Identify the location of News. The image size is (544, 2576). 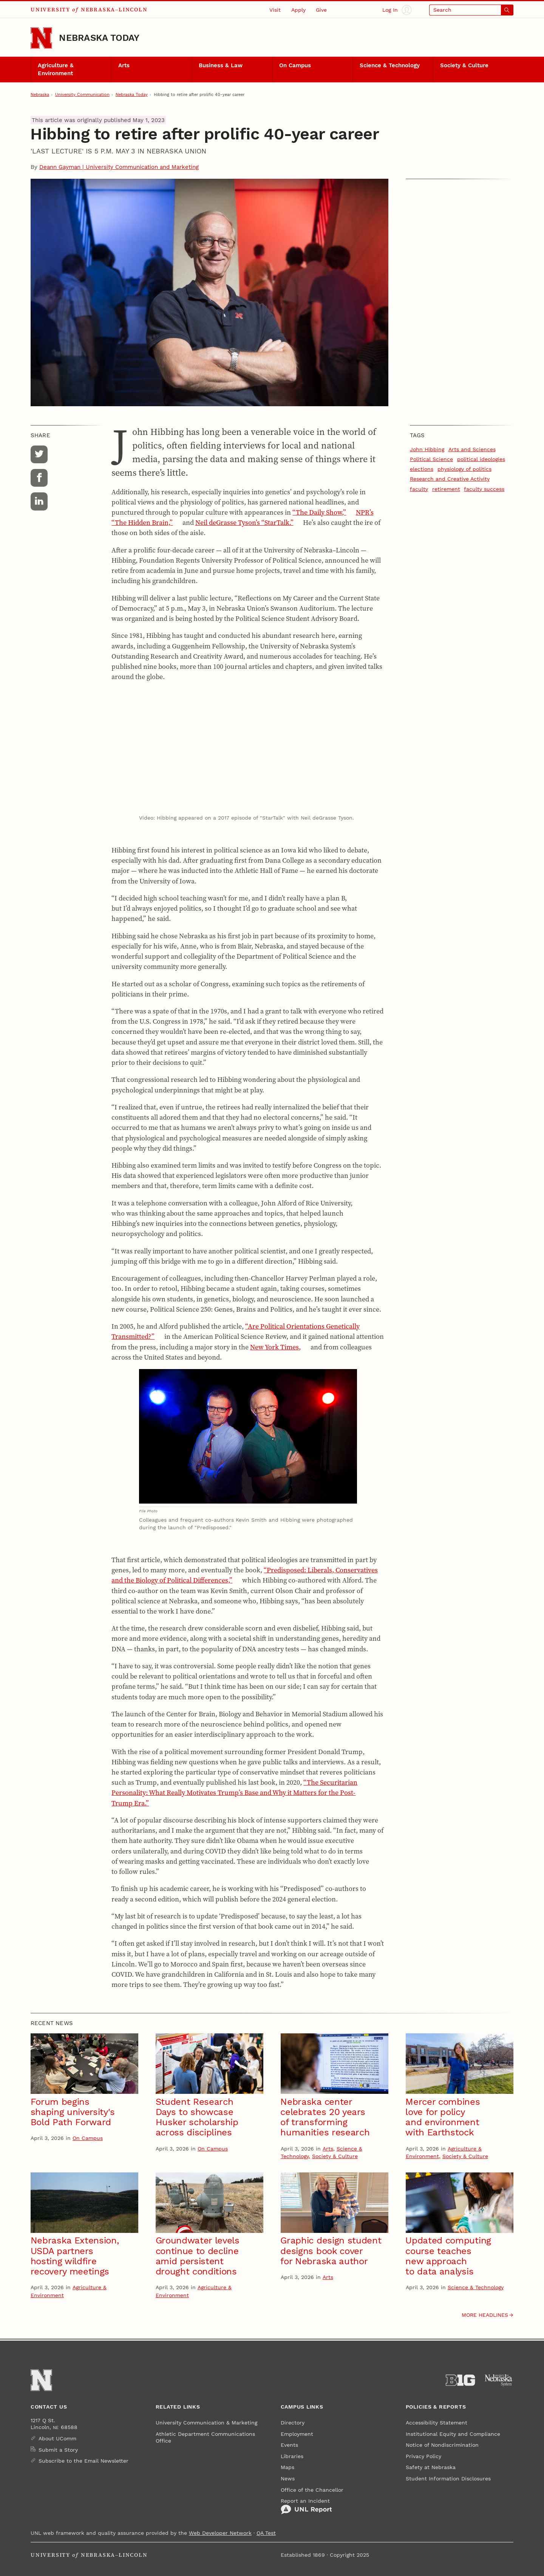
(288, 2478).